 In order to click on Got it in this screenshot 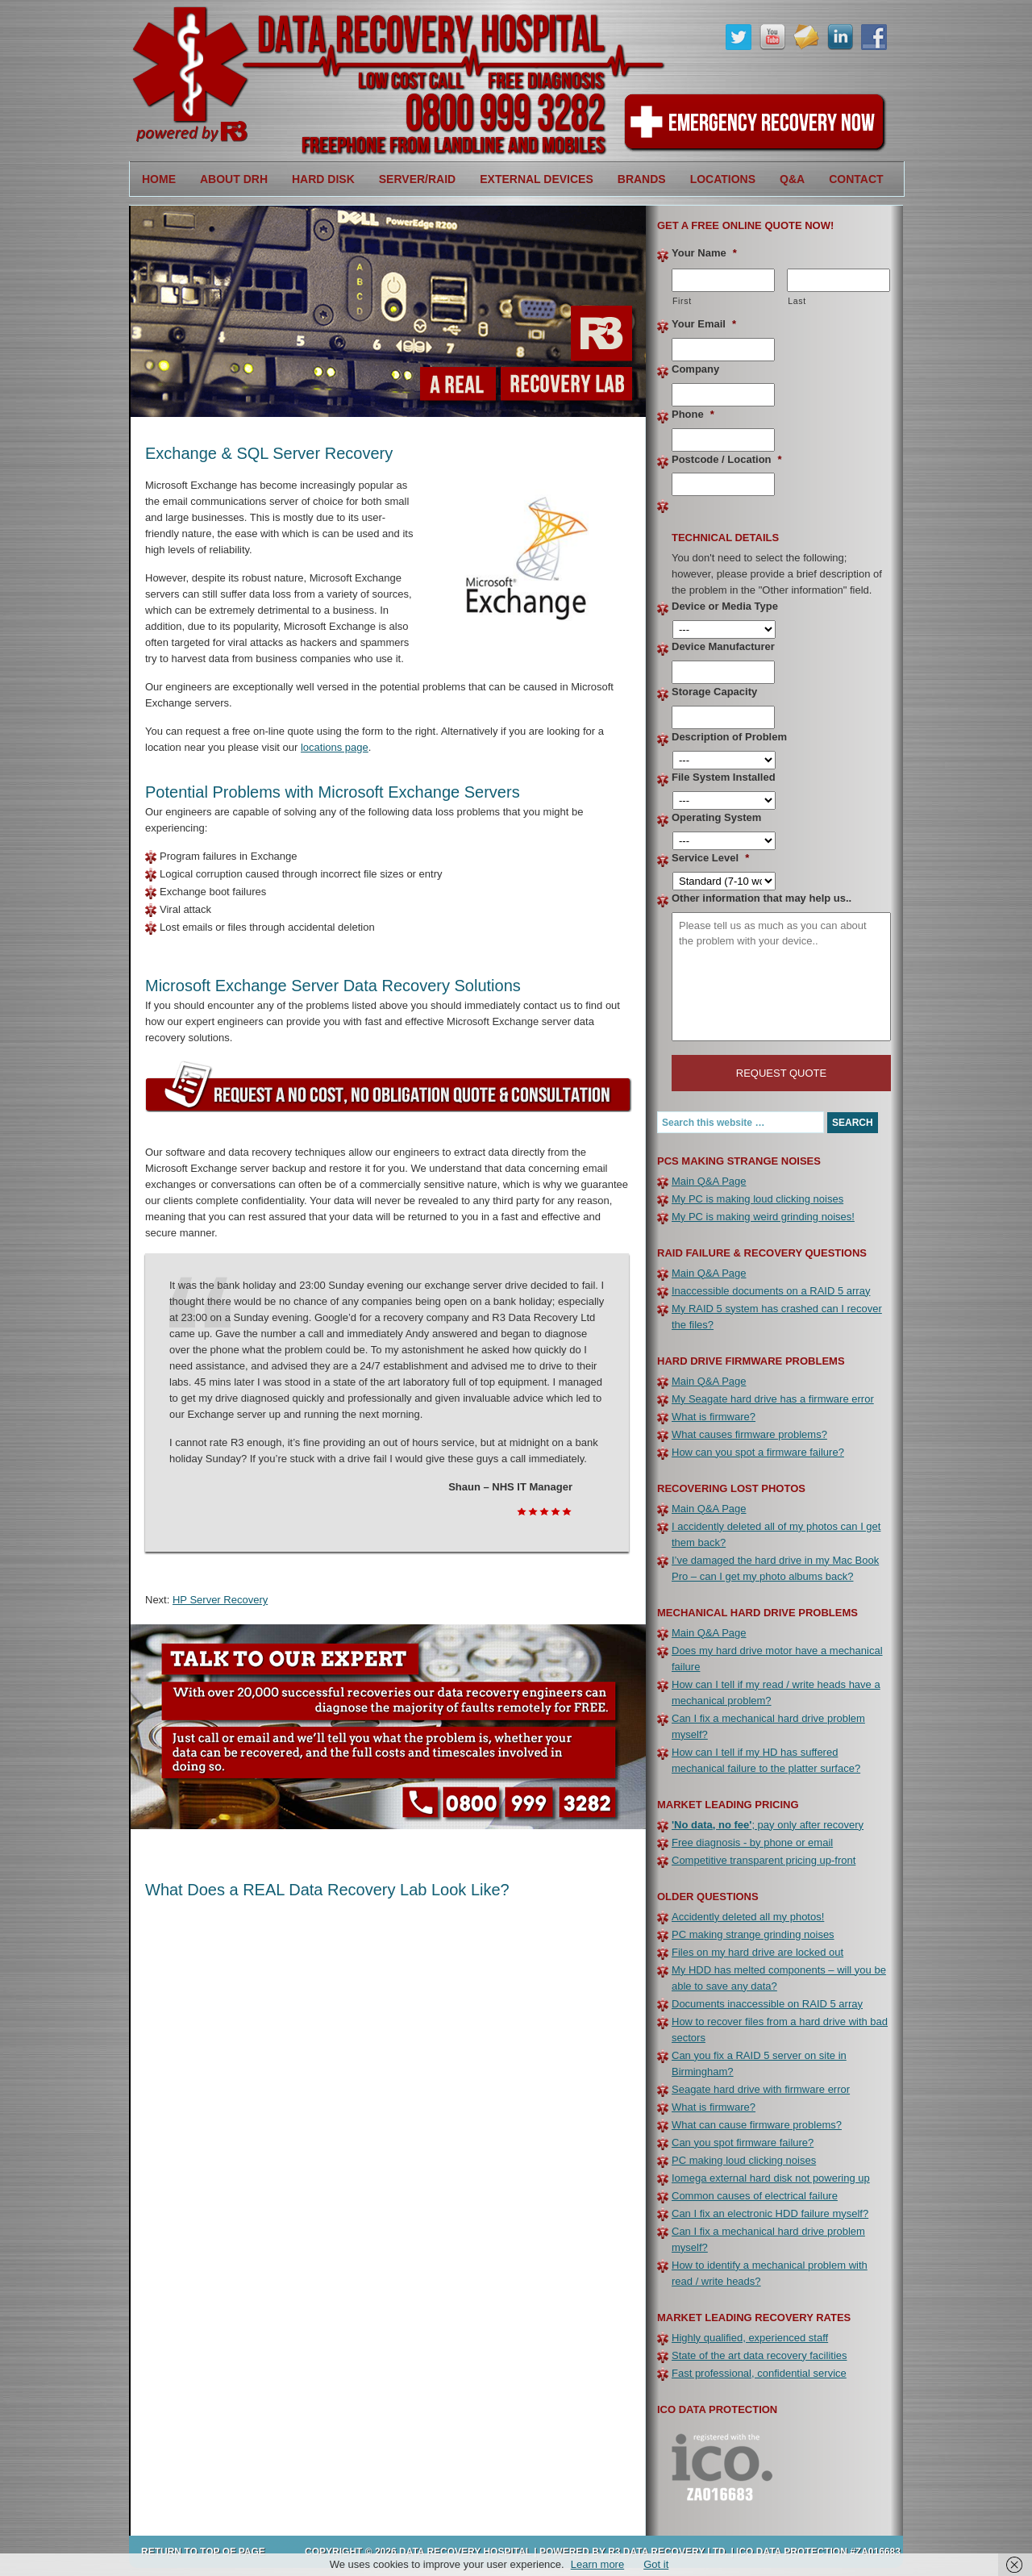, I will do `click(655, 2564)`.